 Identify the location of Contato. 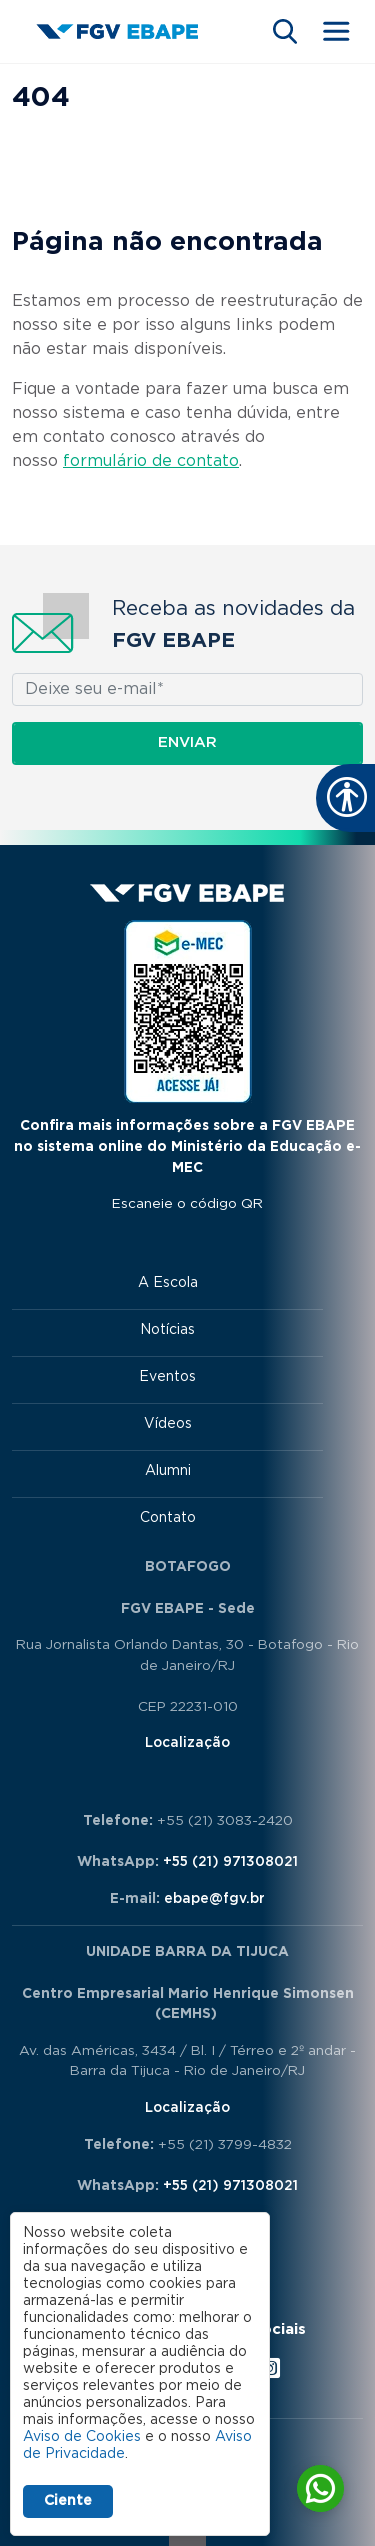
(168, 1518).